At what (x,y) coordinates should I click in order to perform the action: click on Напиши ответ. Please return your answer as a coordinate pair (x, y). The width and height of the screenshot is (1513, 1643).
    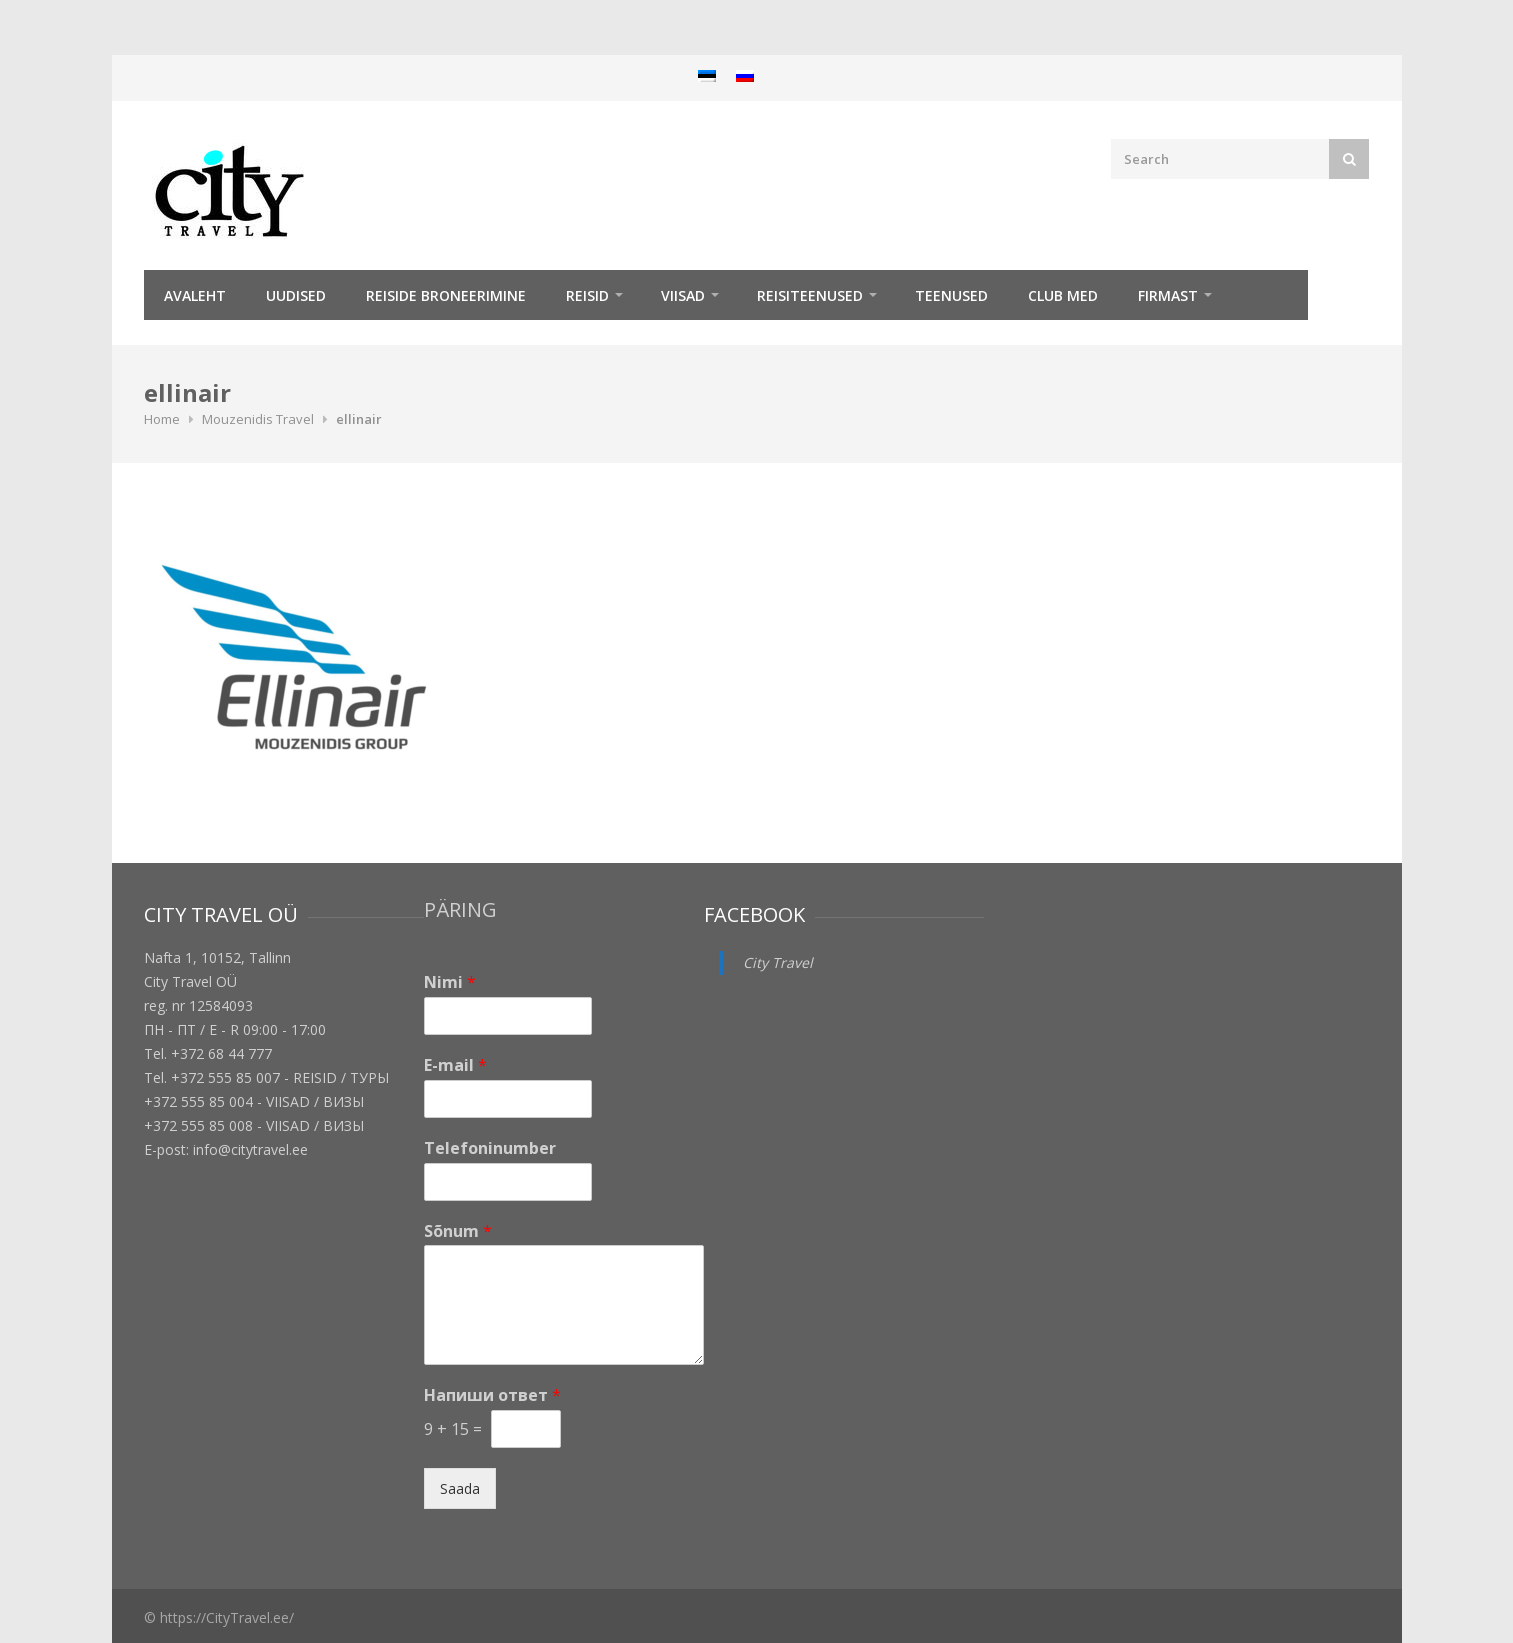
    Looking at the image, I should click on (492, 1395).